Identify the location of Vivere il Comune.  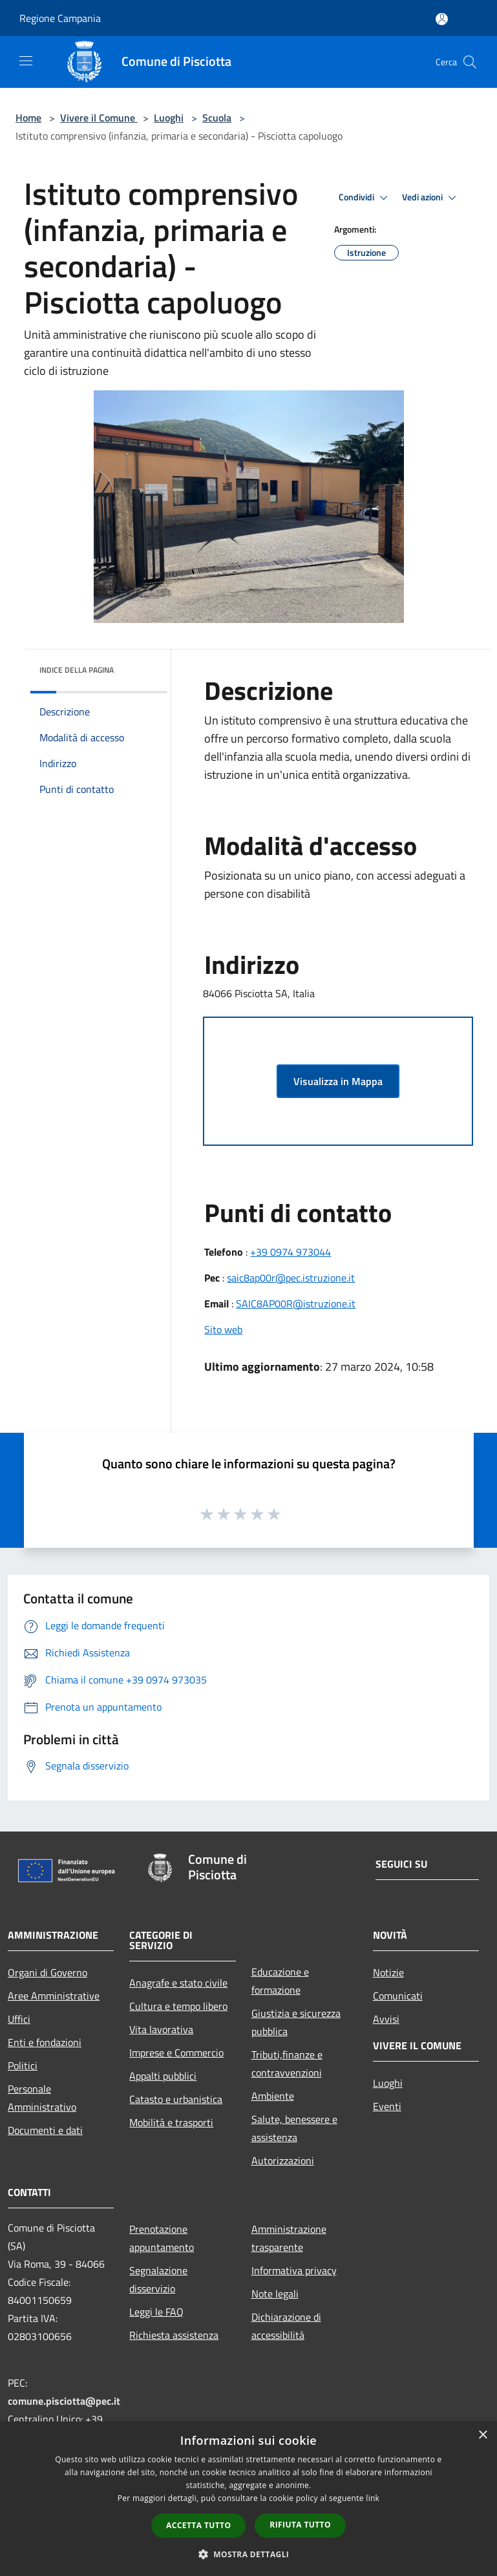
(99, 117).